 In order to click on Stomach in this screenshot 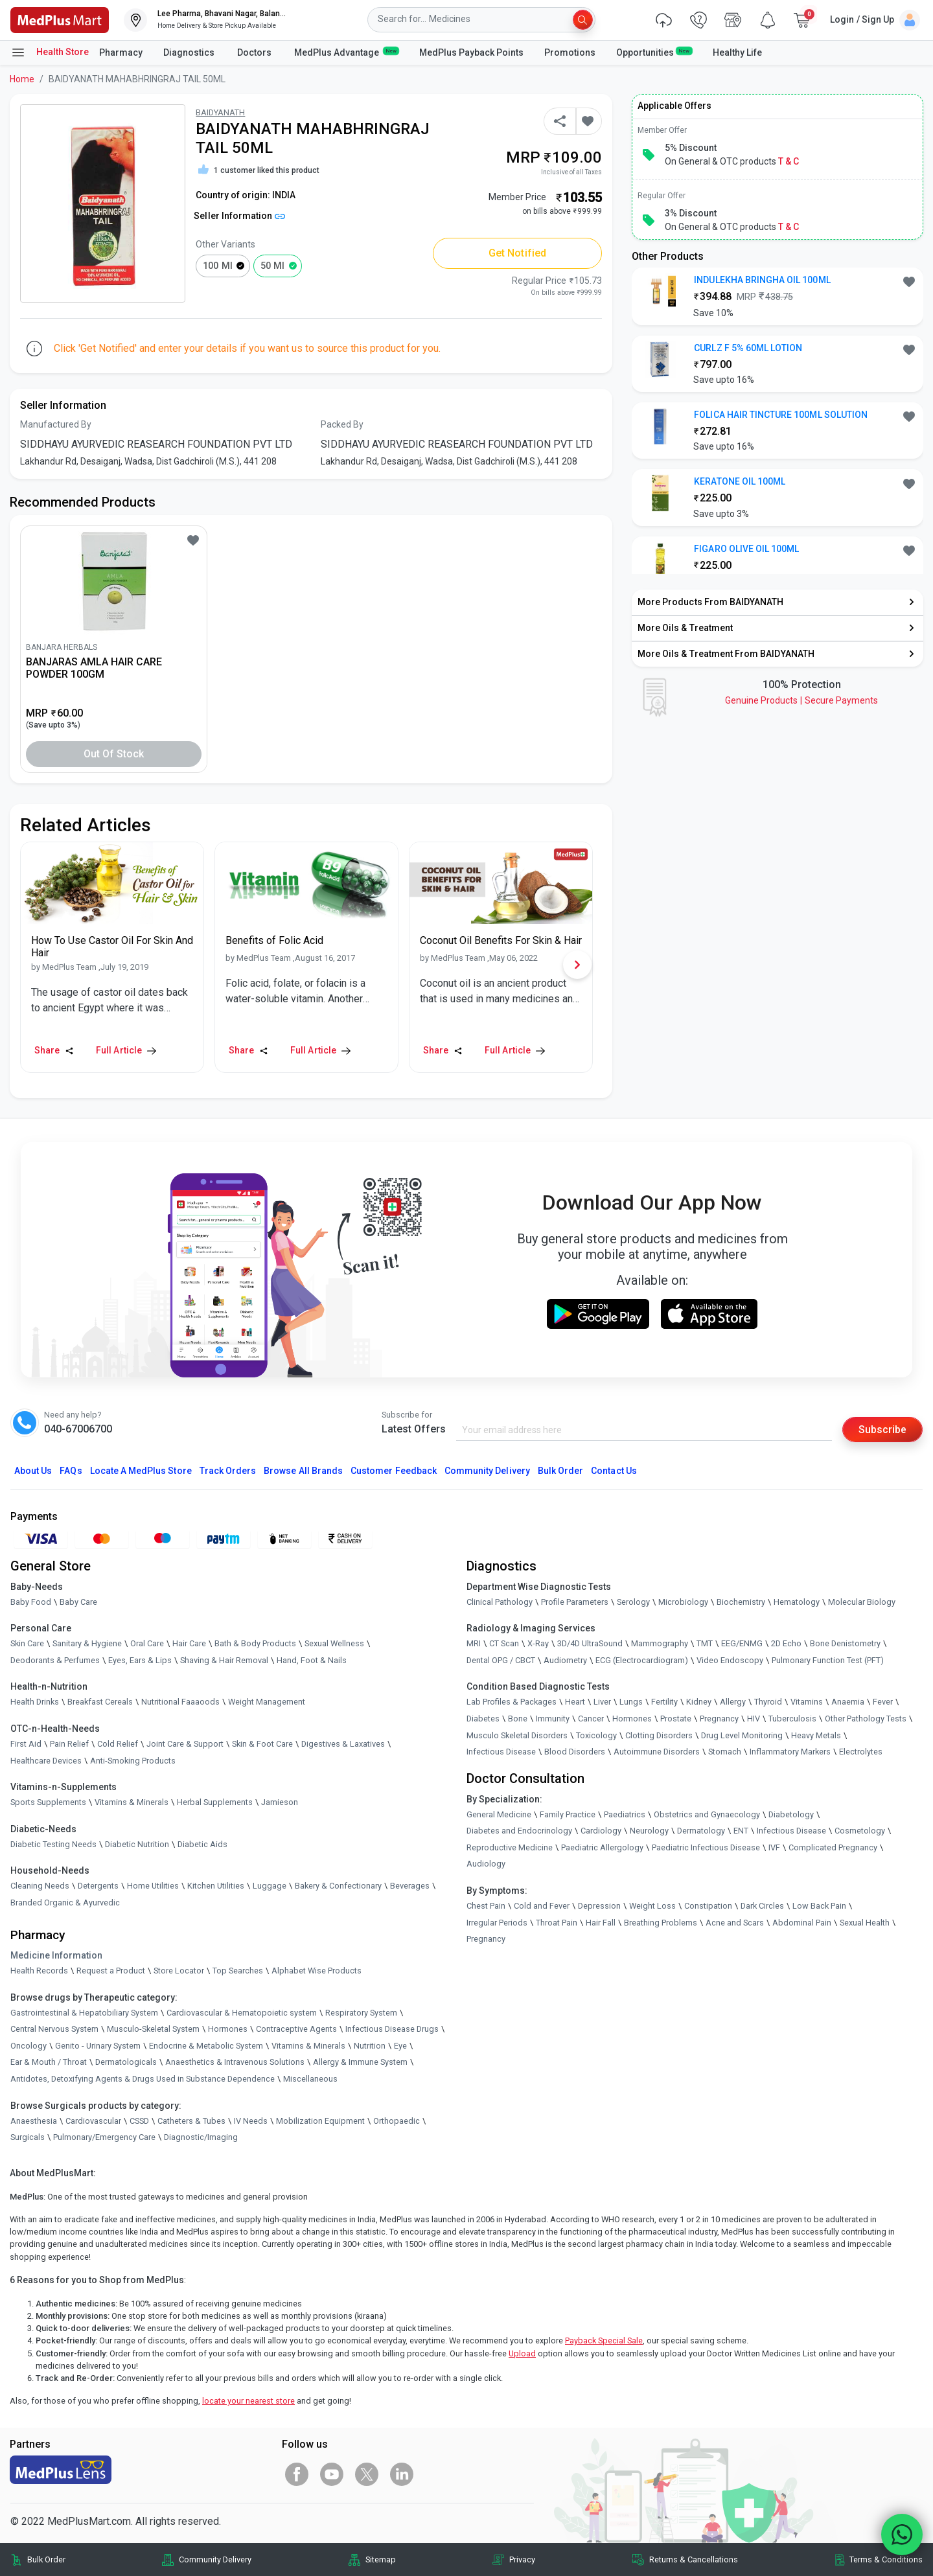, I will do `click(724, 1751)`.